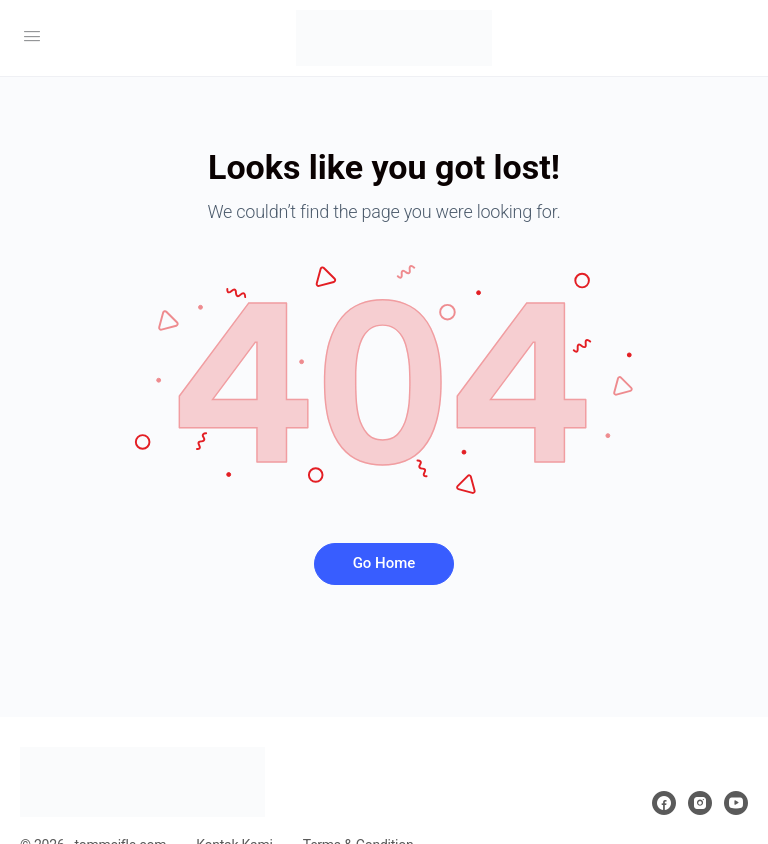 This screenshot has width=768, height=844. Describe the element at coordinates (384, 563) in the screenshot. I see `Go Home` at that location.